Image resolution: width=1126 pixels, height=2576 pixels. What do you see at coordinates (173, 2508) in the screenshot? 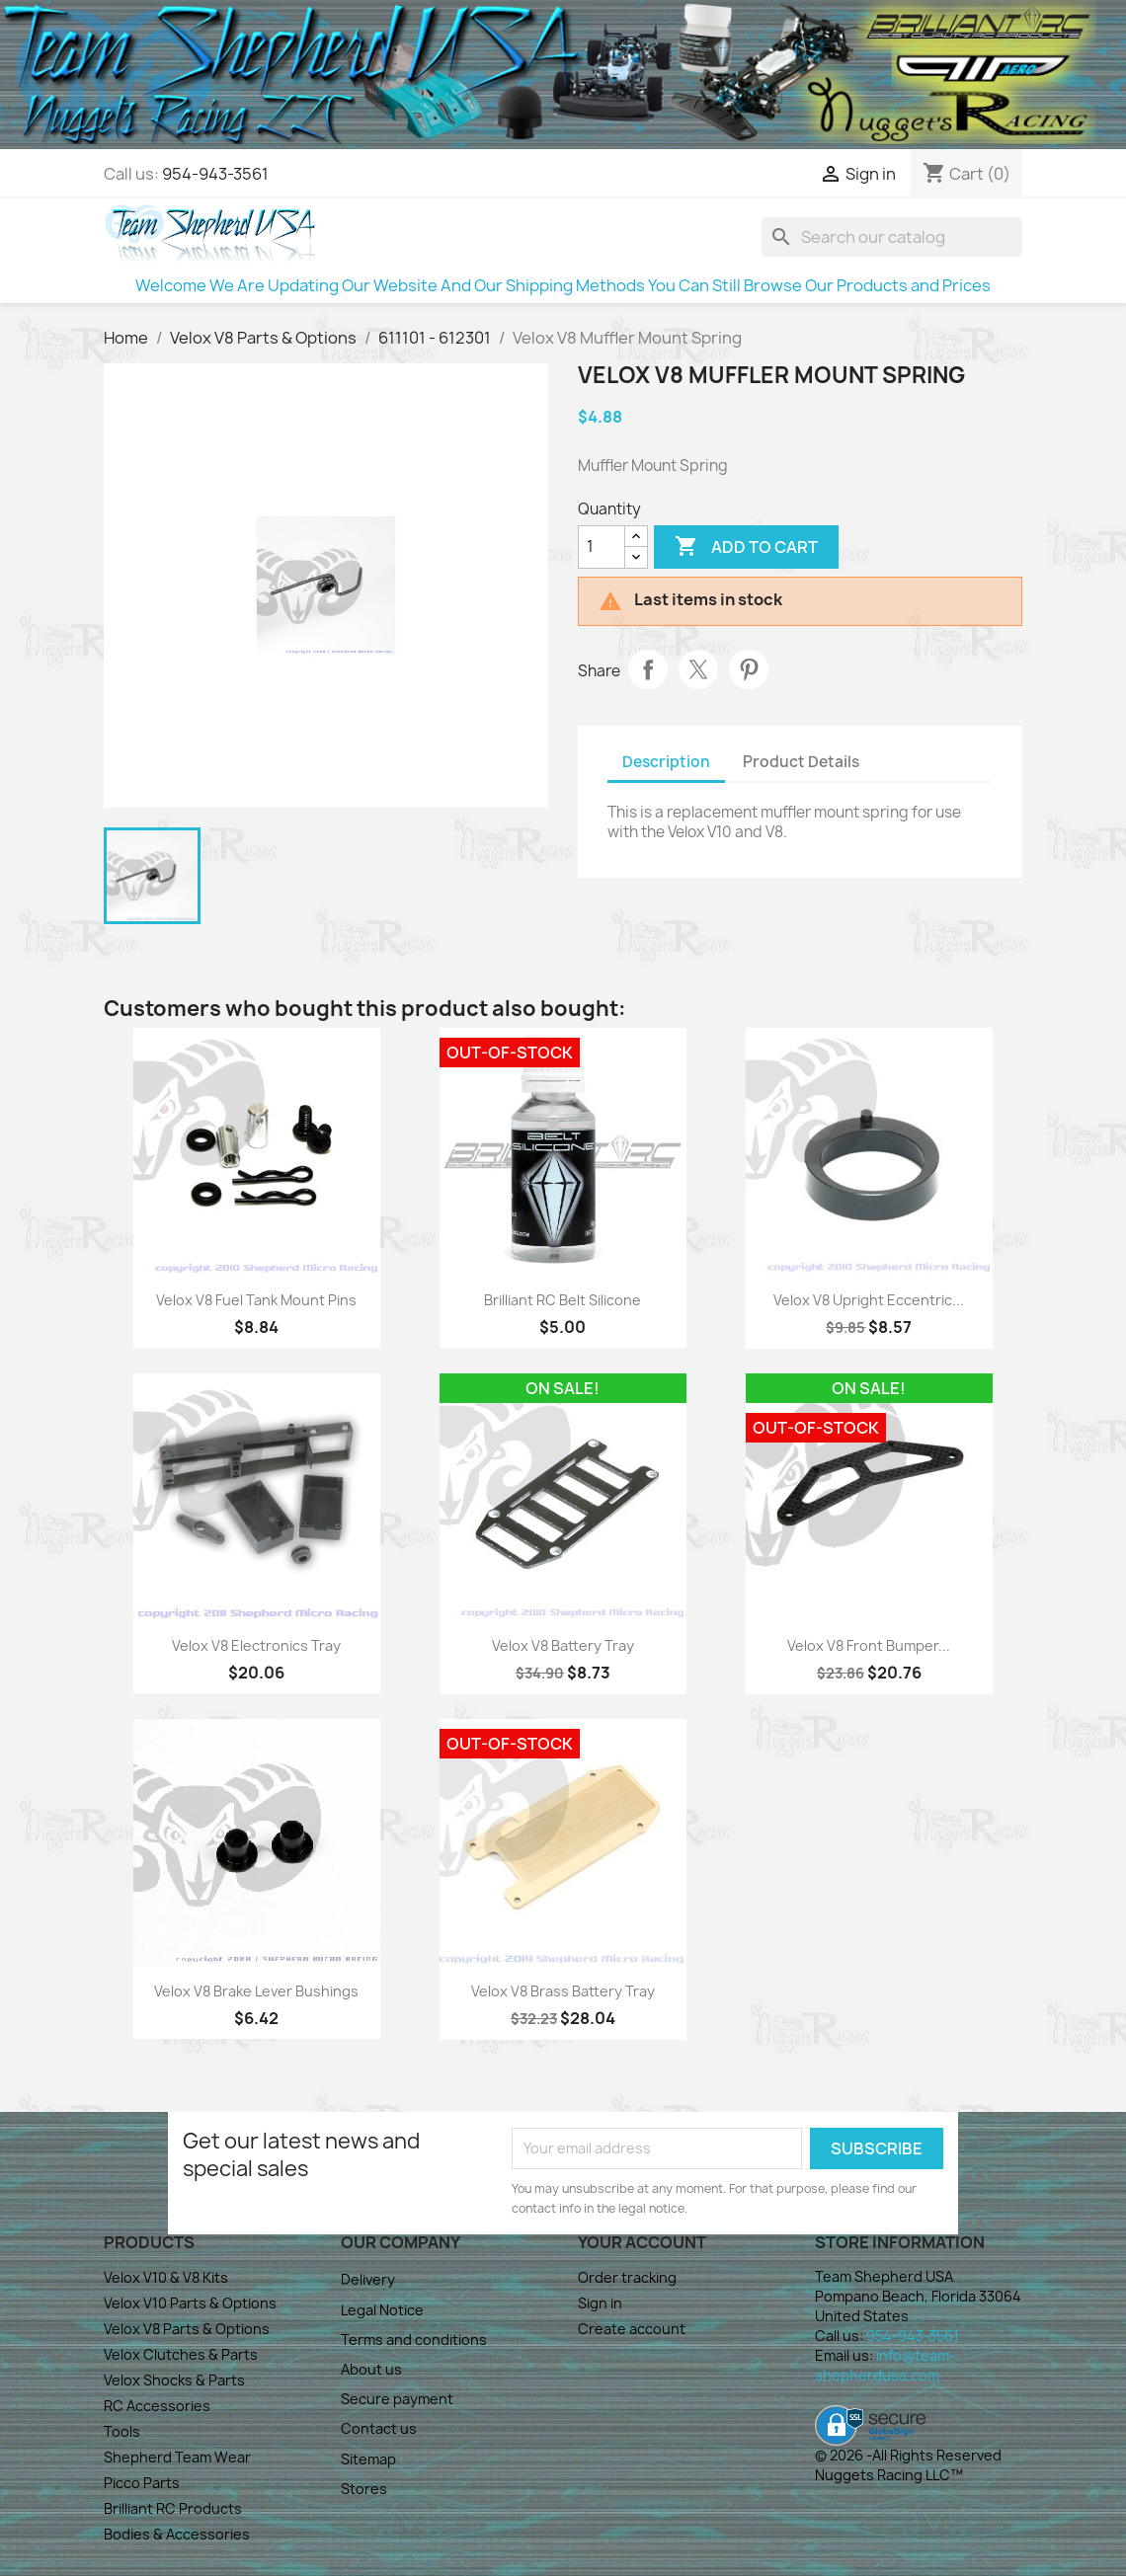
I see `Brilliant RC Products` at bounding box center [173, 2508].